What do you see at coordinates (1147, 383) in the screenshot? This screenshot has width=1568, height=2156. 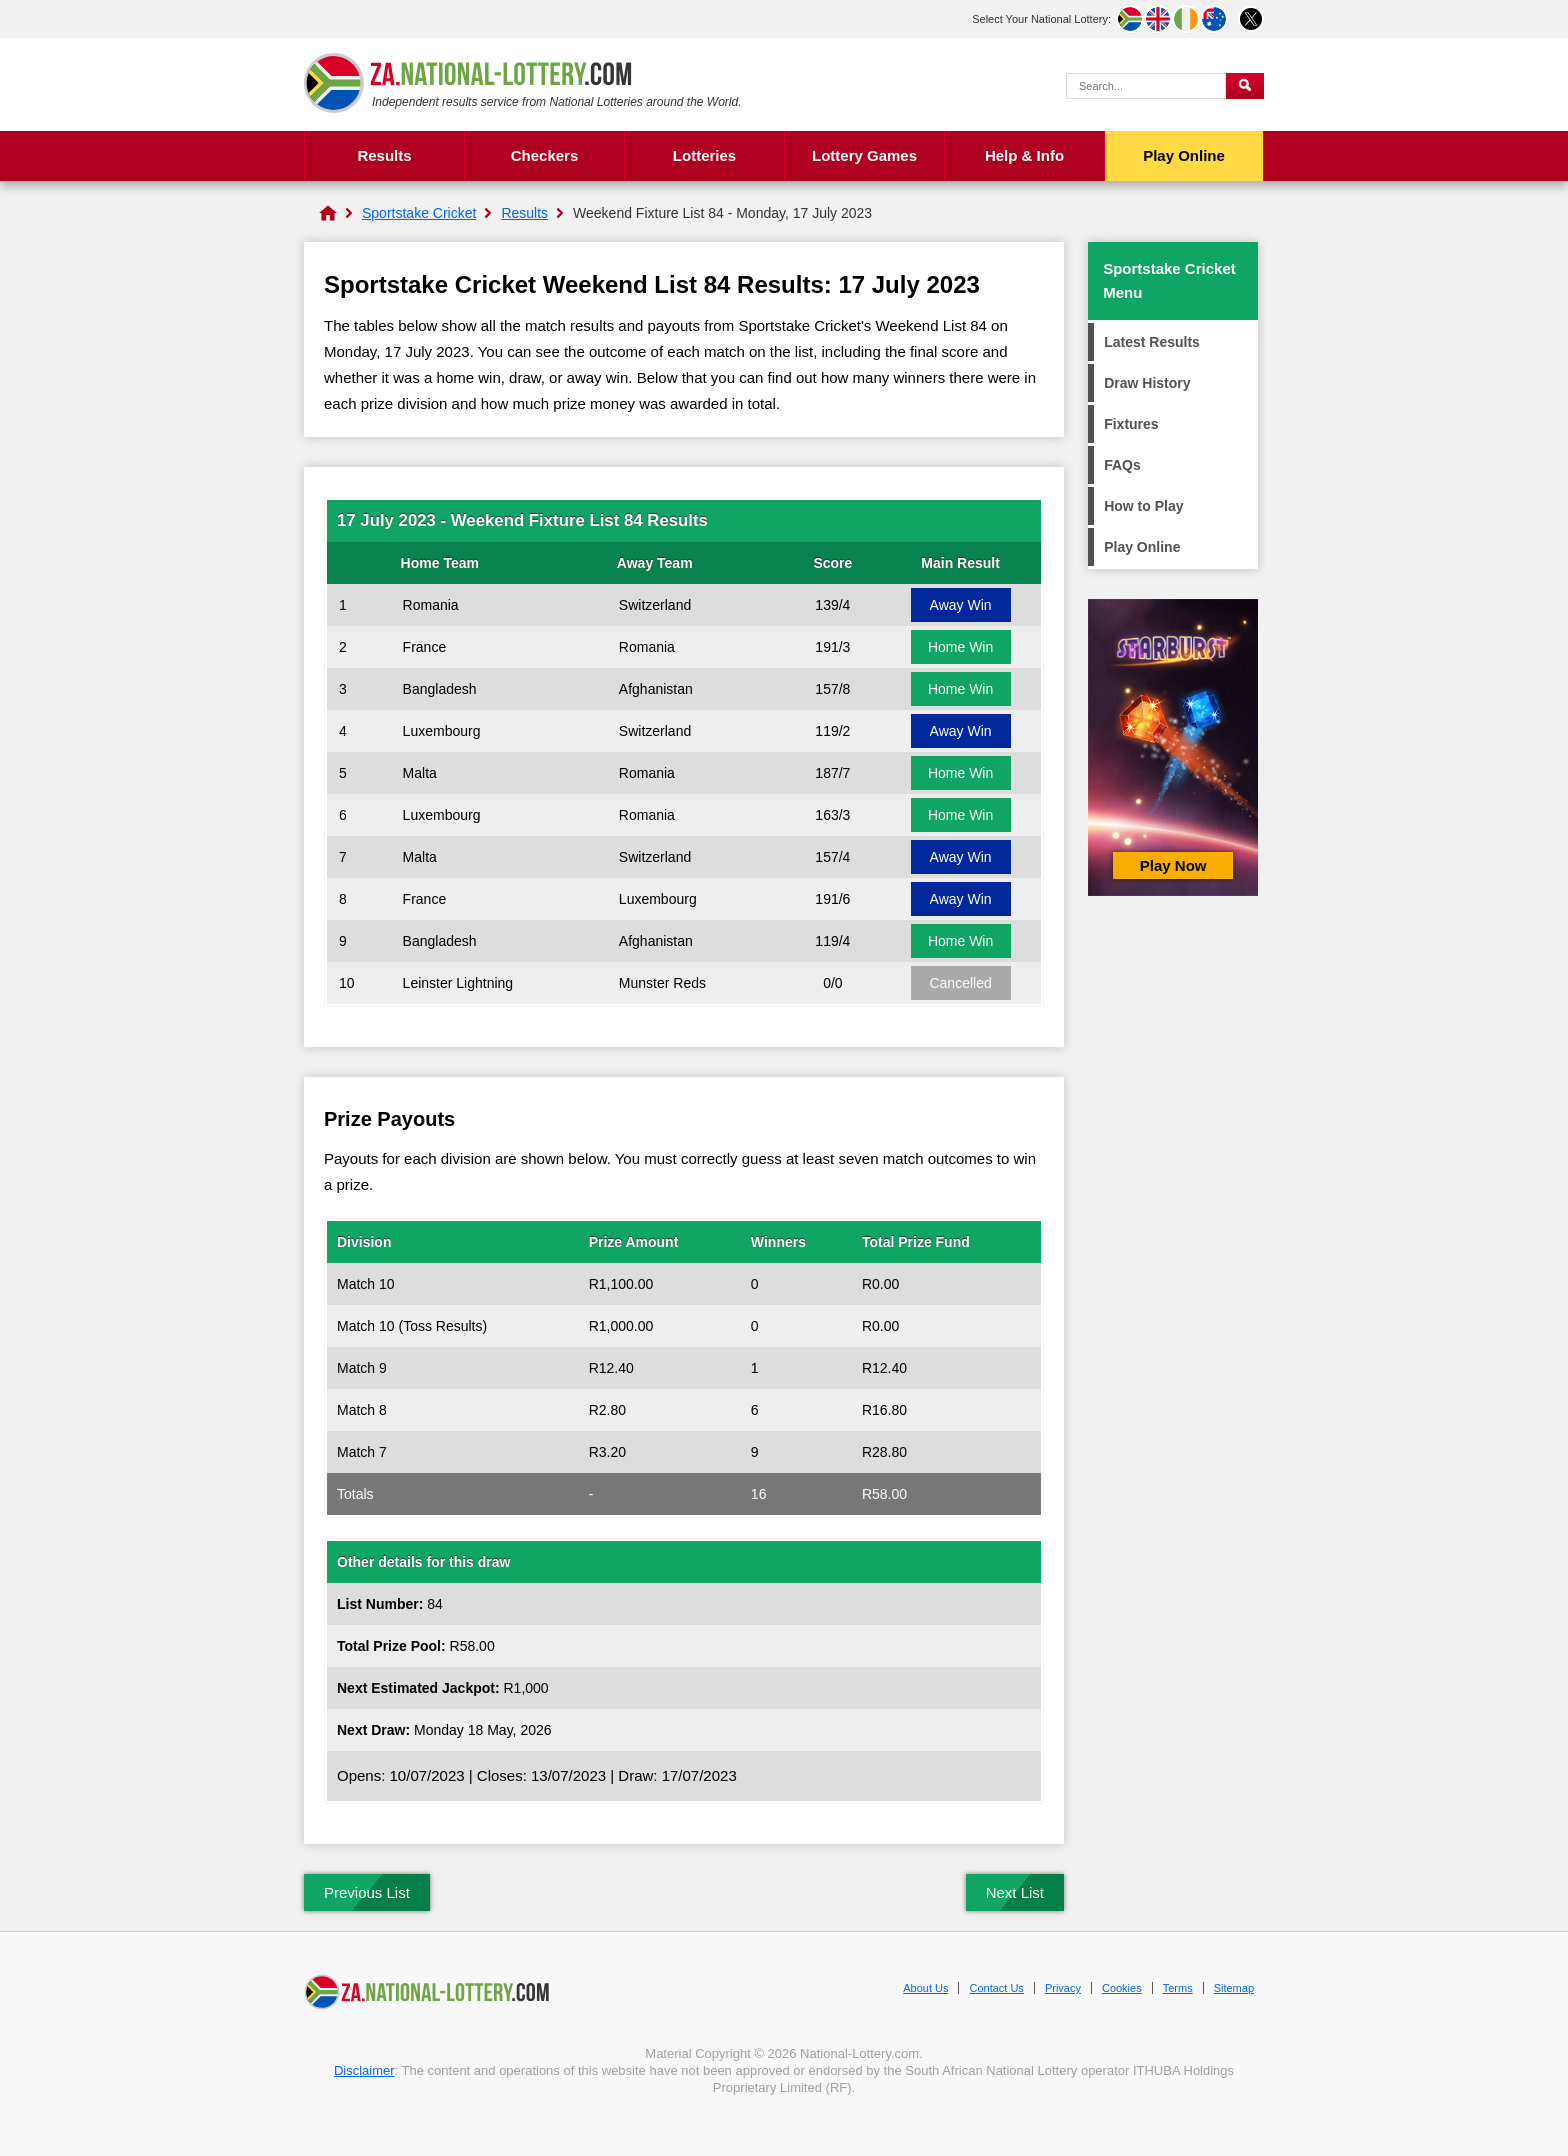 I see `Draw History` at bounding box center [1147, 383].